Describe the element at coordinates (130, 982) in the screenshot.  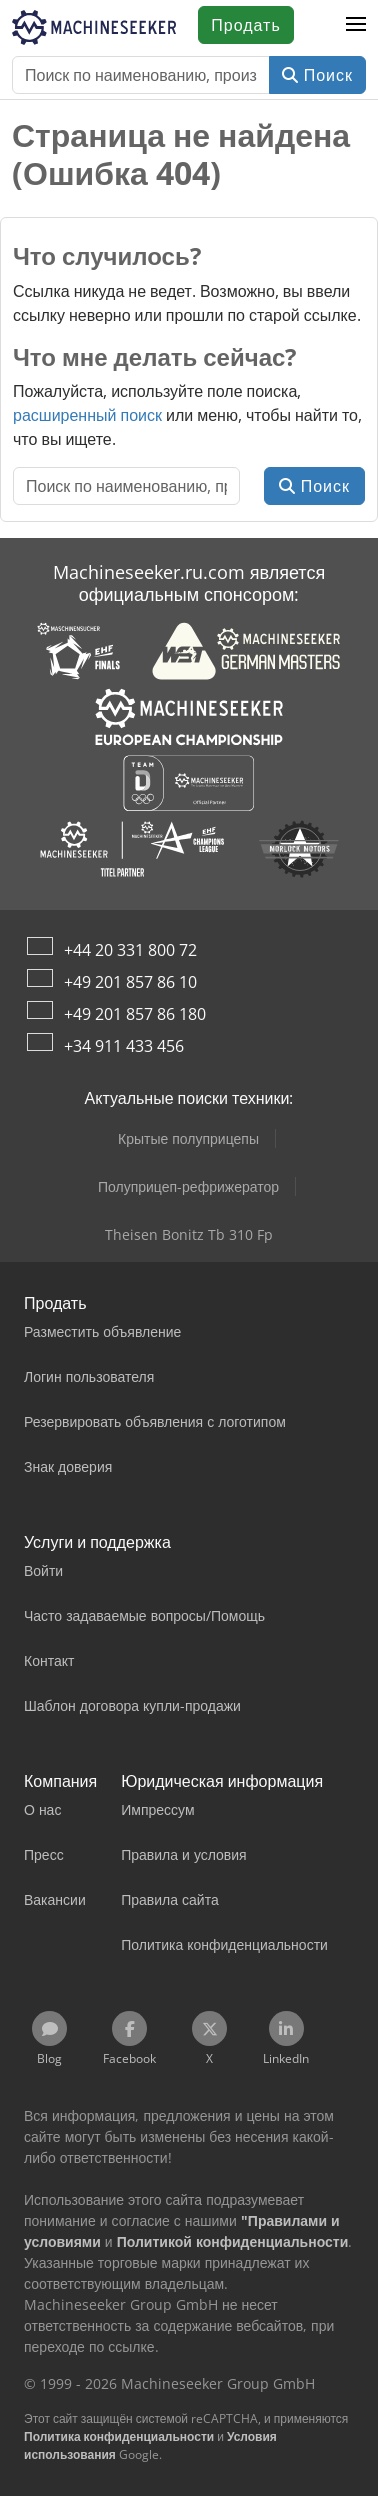
I see `+49 201 857 86 10` at that location.